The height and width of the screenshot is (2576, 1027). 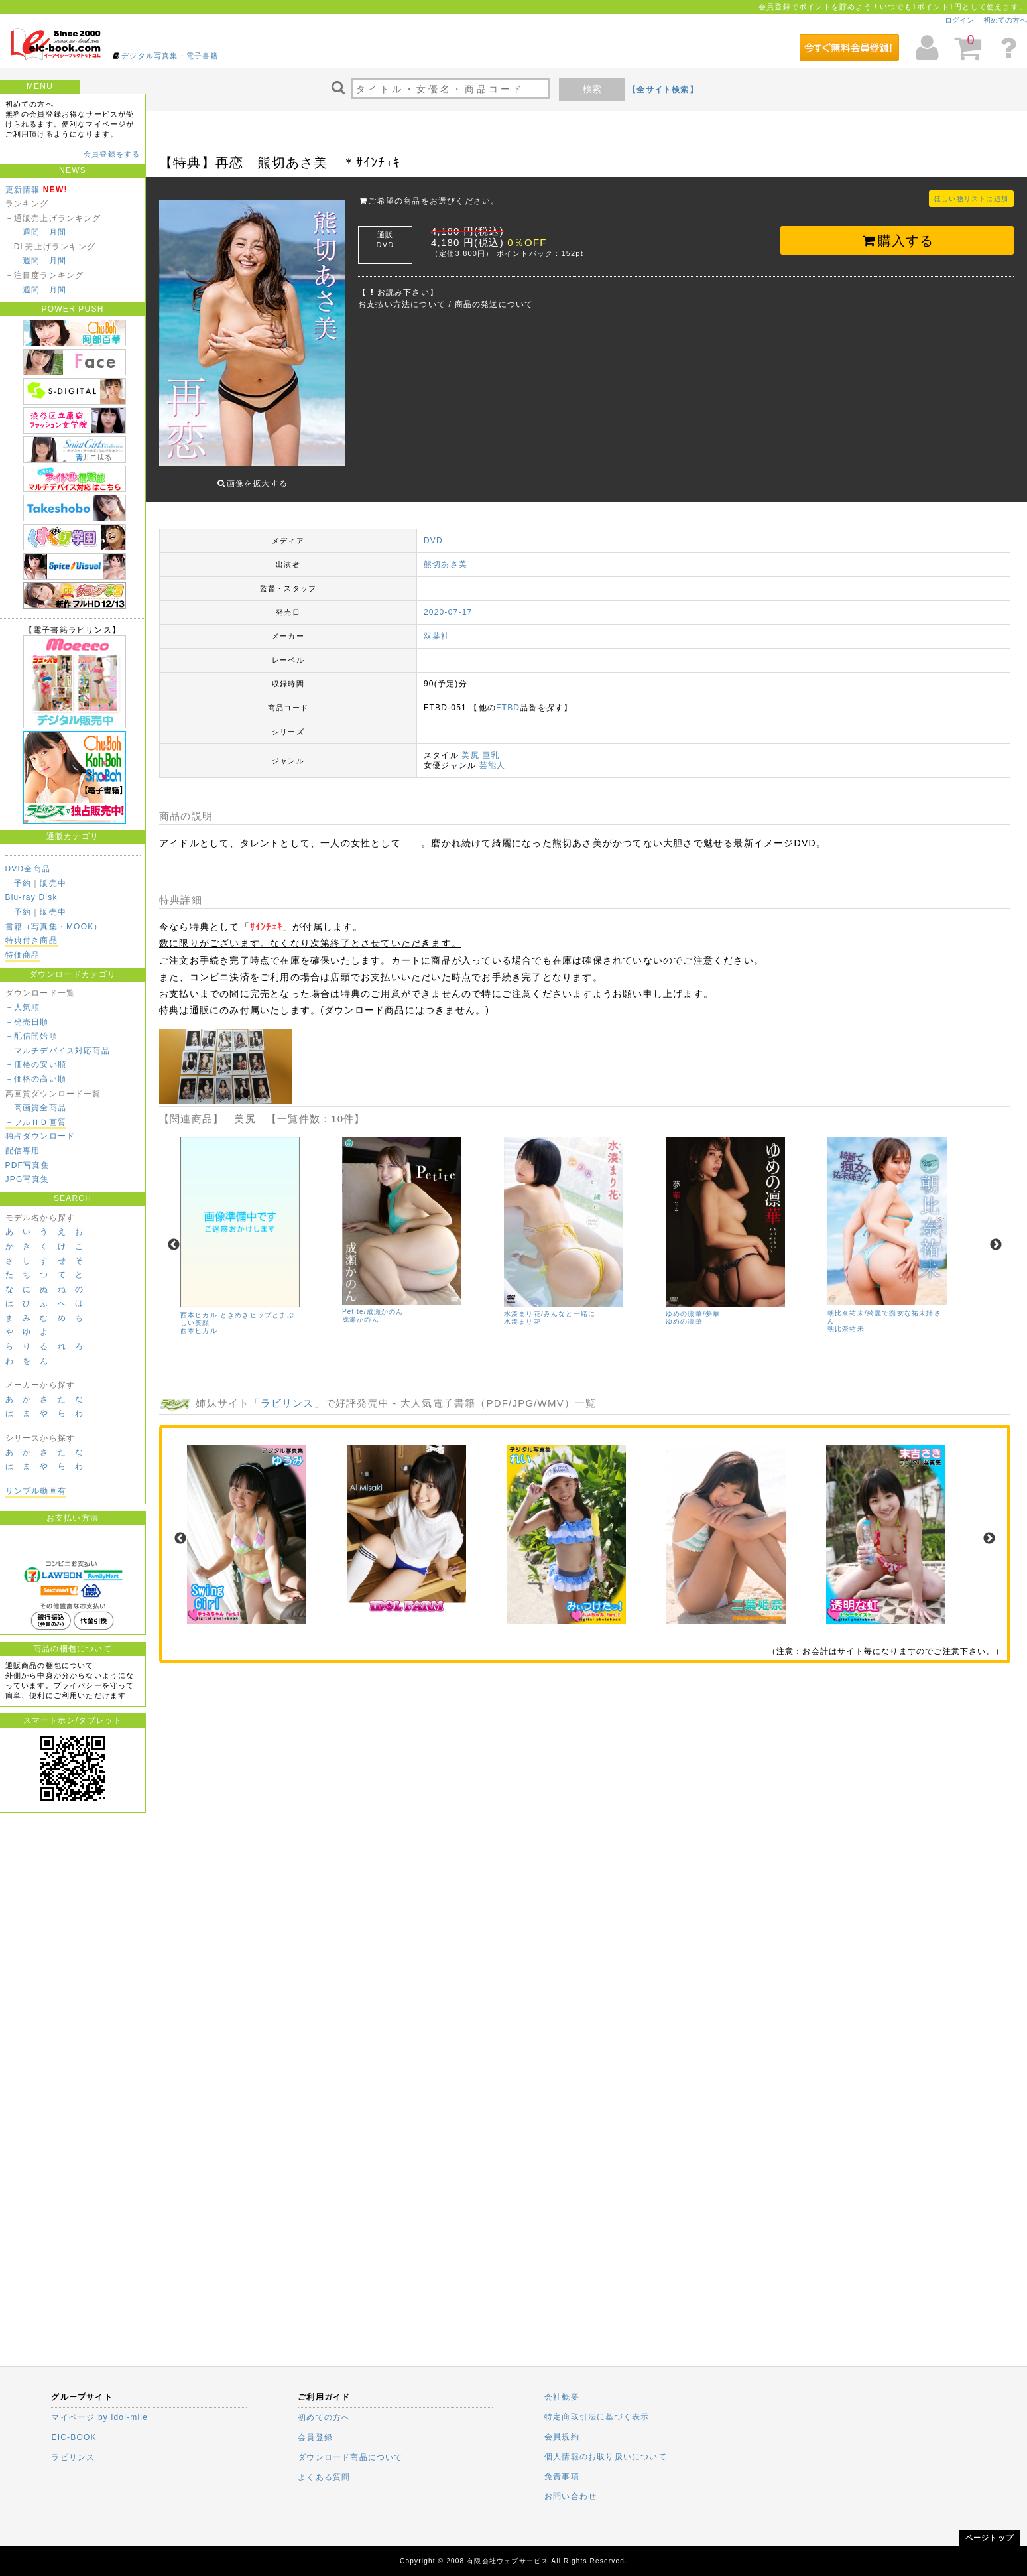 I want to click on 巨乳, so click(x=490, y=745).